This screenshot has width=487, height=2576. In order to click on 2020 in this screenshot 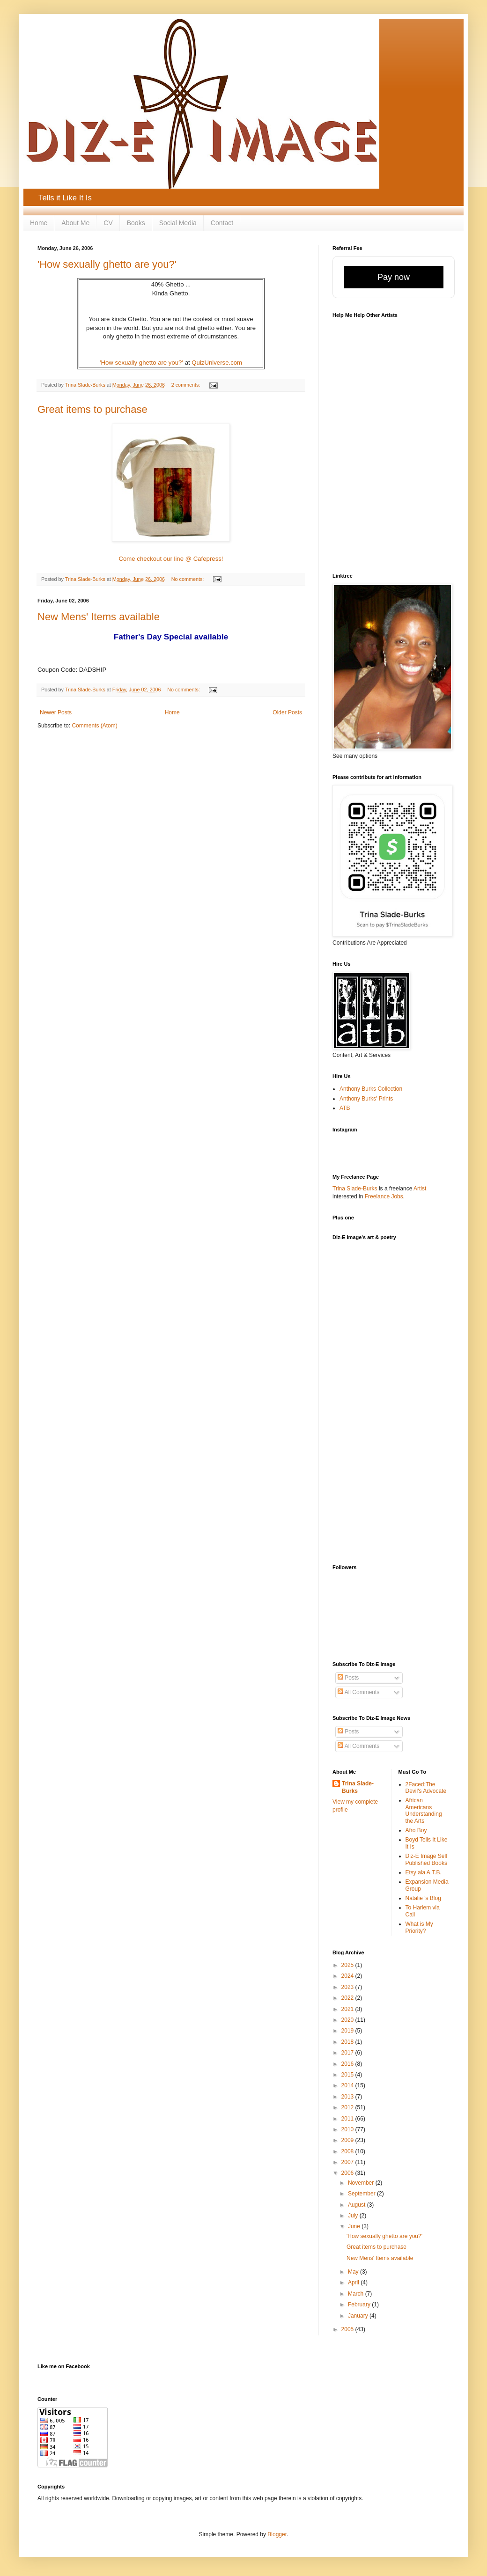, I will do `click(348, 2020)`.